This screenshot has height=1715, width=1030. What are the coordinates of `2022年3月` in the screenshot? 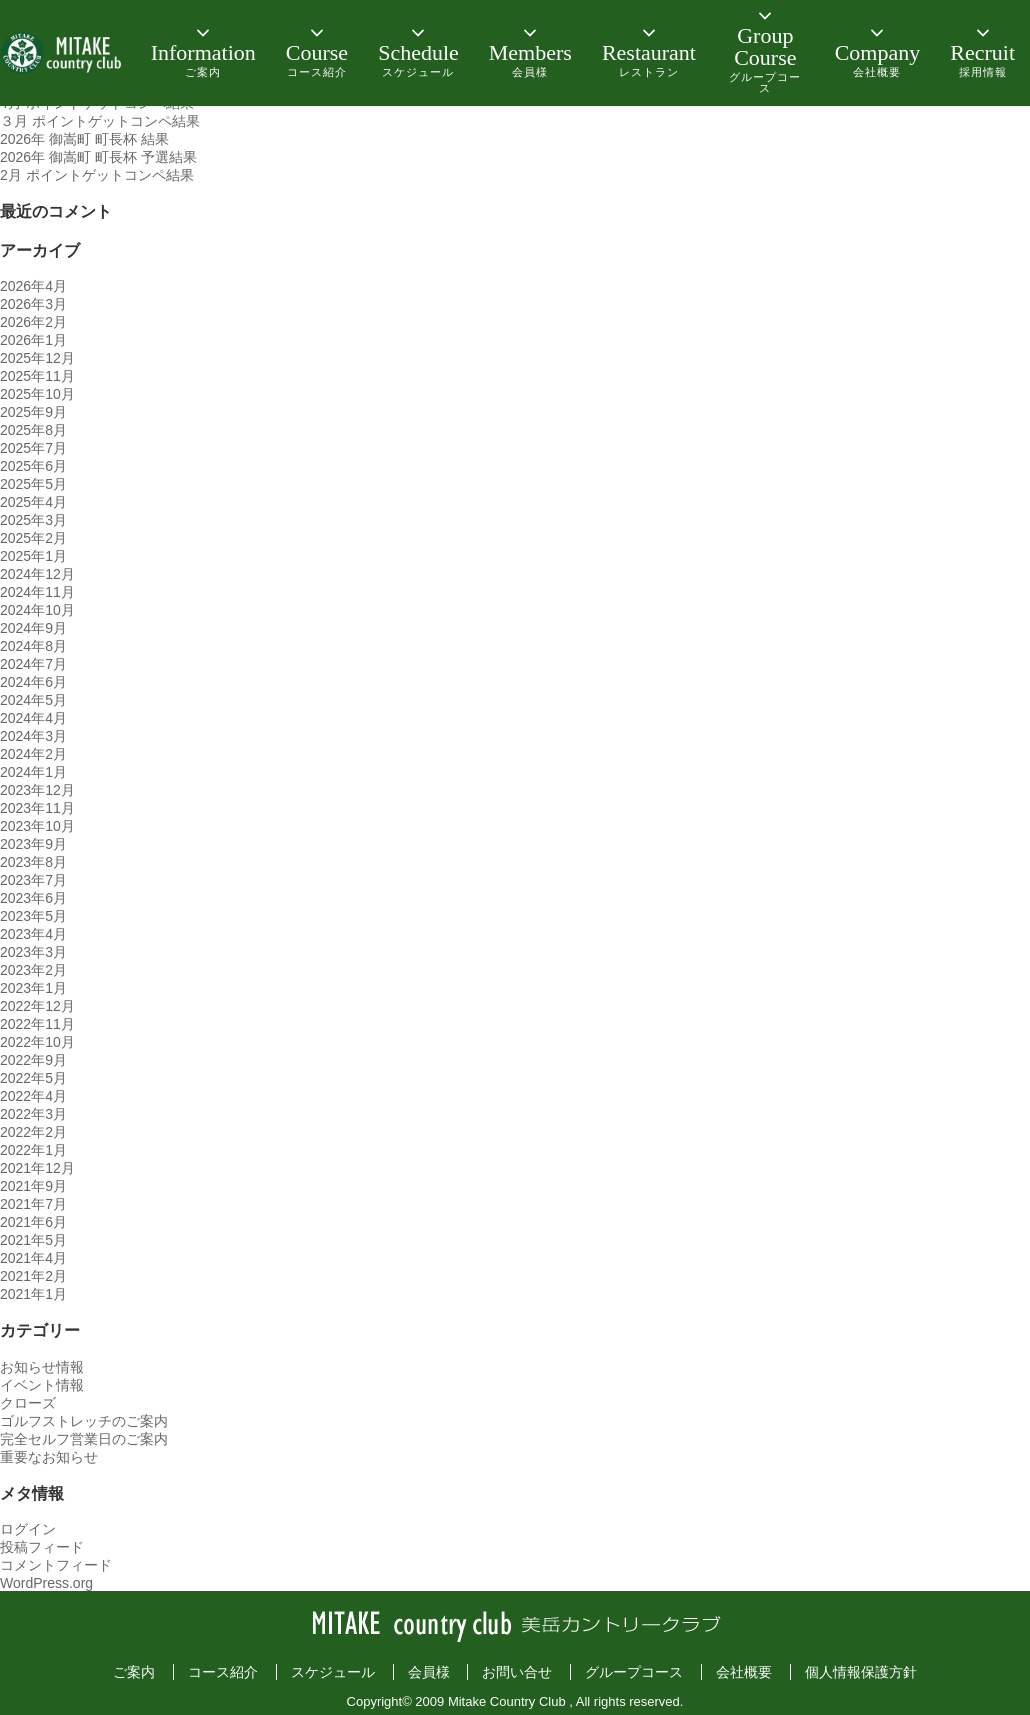 It's located at (33, 1114).